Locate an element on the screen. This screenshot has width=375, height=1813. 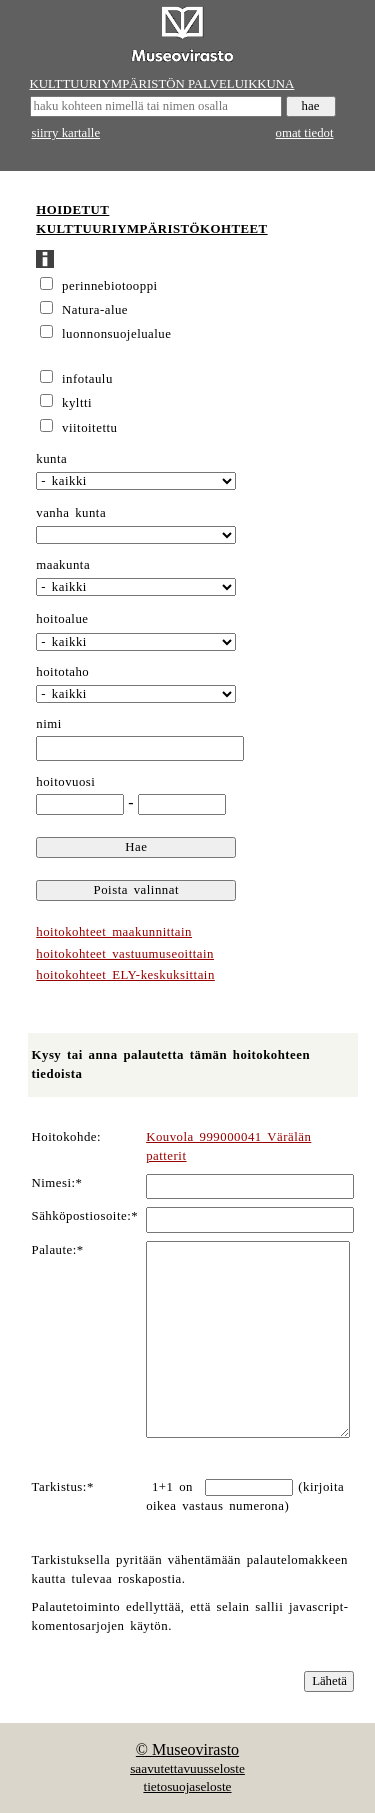
infotaulu is located at coordinates (87, 379).